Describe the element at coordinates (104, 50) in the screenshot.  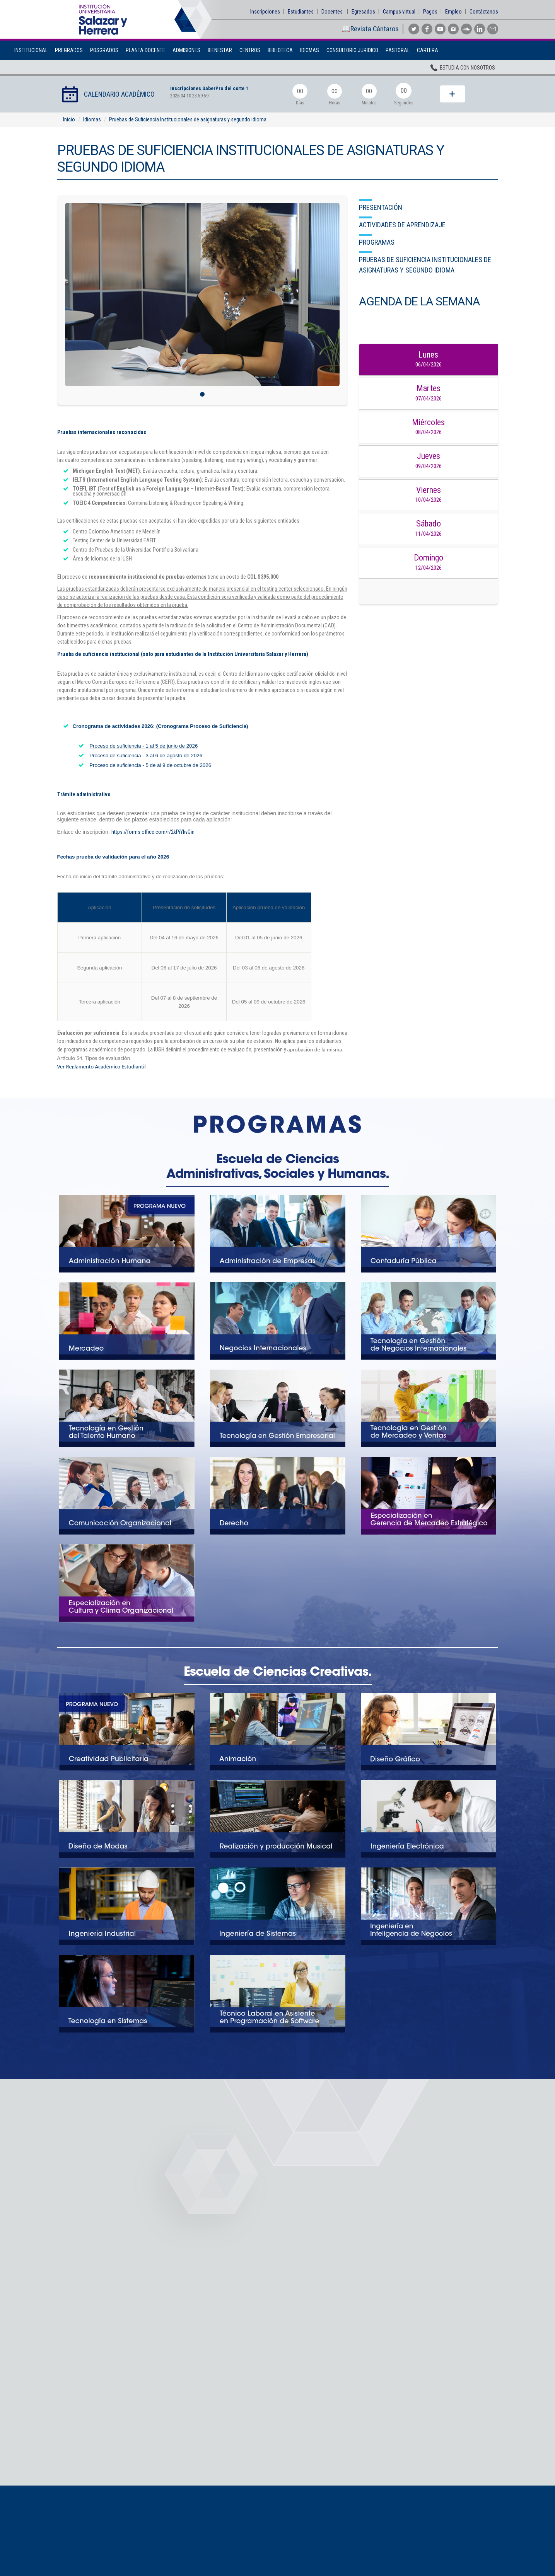
I see `Posgrados` at that location.